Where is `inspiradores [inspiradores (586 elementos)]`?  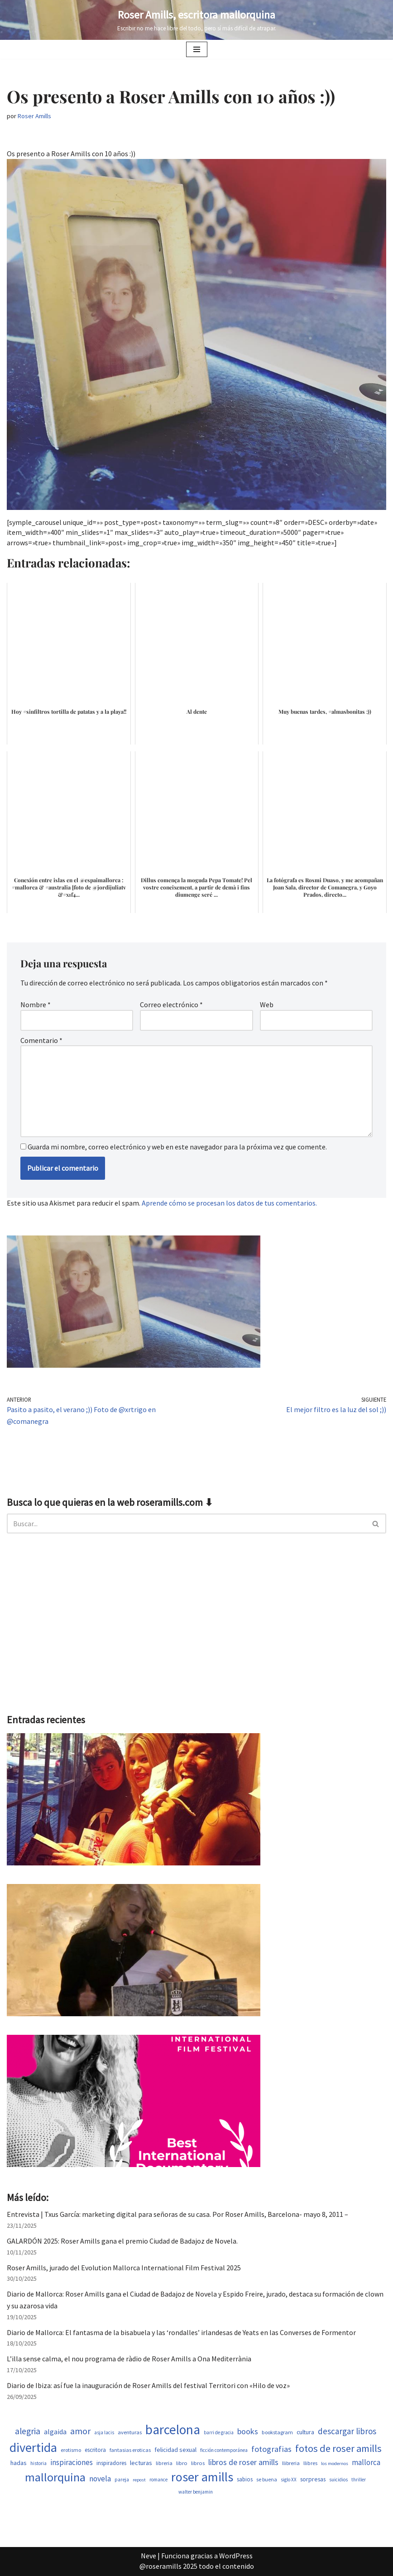 inspiradores [inspiradores (586 elementos)] is located at coordinates (111, 2463).